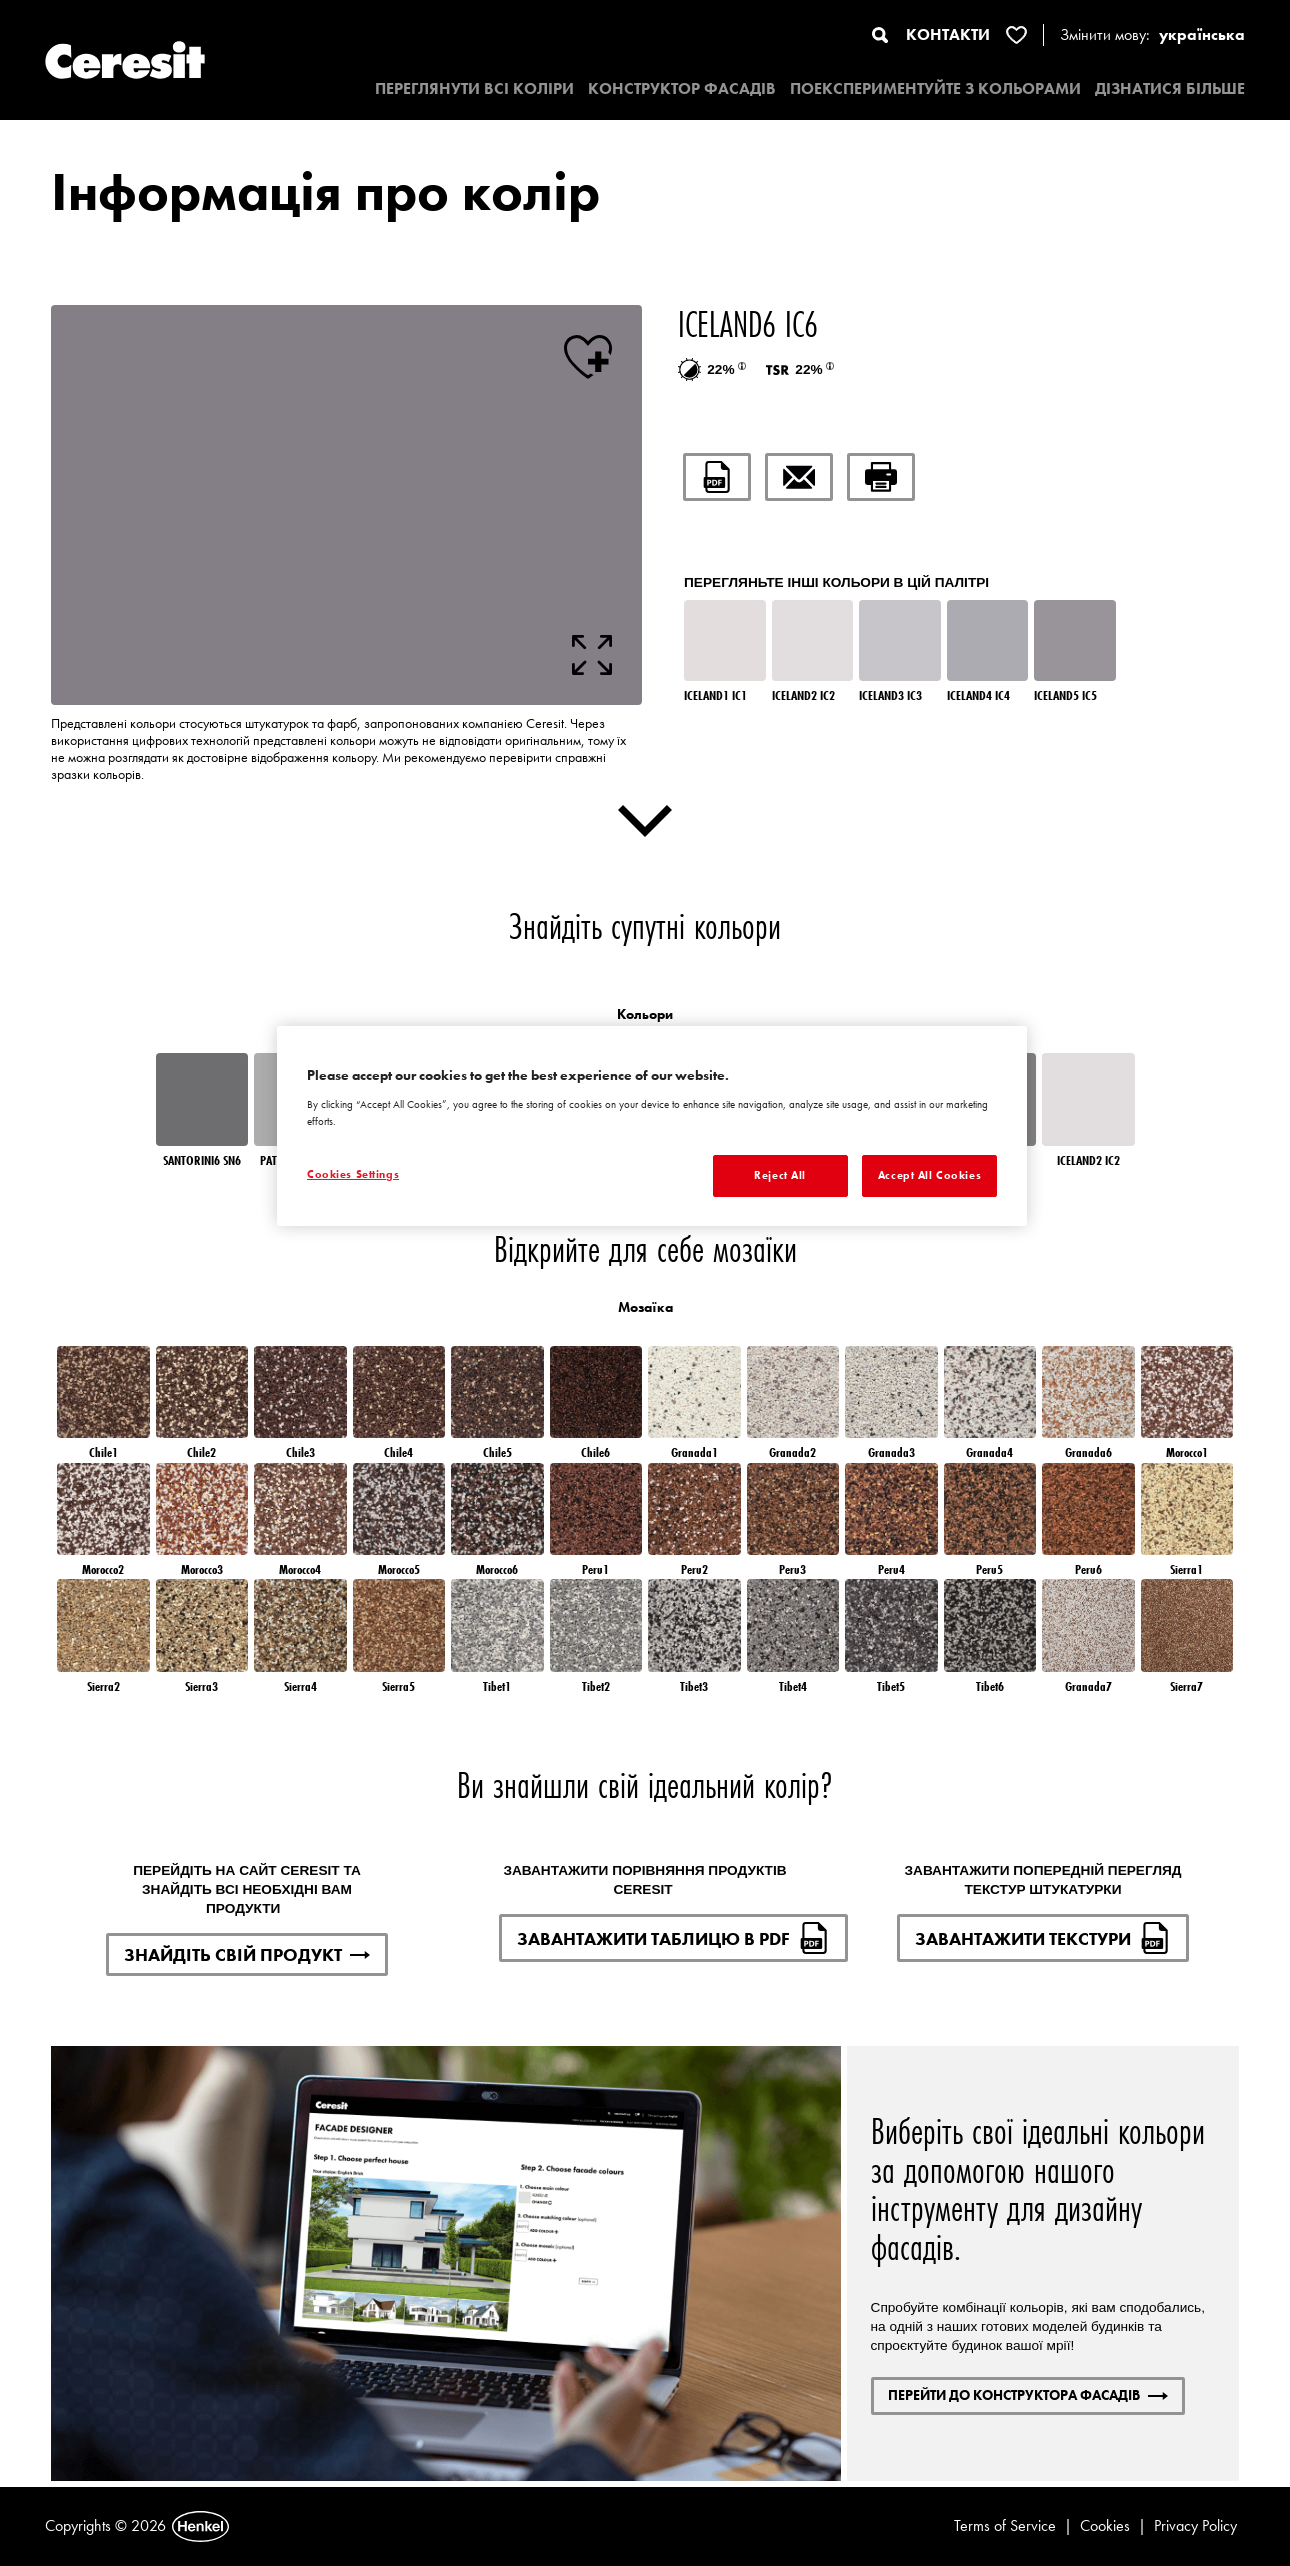 The height and width of the screenshot is (2566, 1290). I want to click on ПЕРЕГЛЯНУТИ ВСІ КОЛІРИ, so click(474, 88).